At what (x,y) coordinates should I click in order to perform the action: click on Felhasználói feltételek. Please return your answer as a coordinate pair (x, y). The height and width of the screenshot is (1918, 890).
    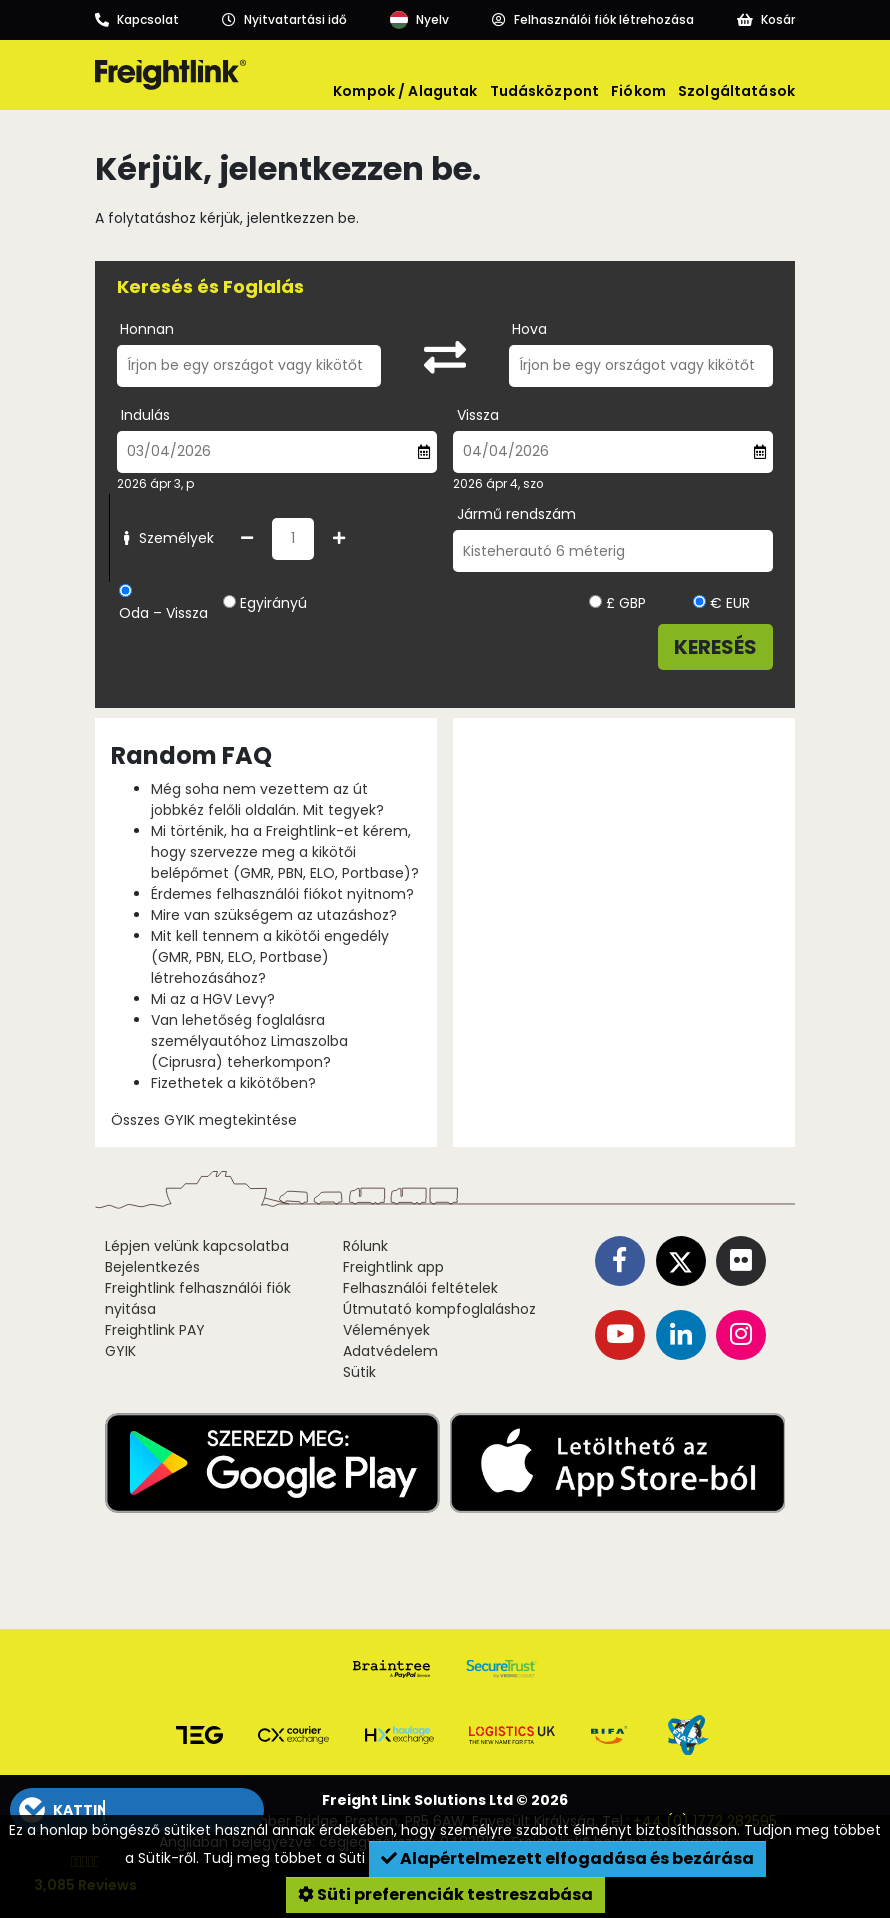
    Looking at the image, I should click on (420, 1288).